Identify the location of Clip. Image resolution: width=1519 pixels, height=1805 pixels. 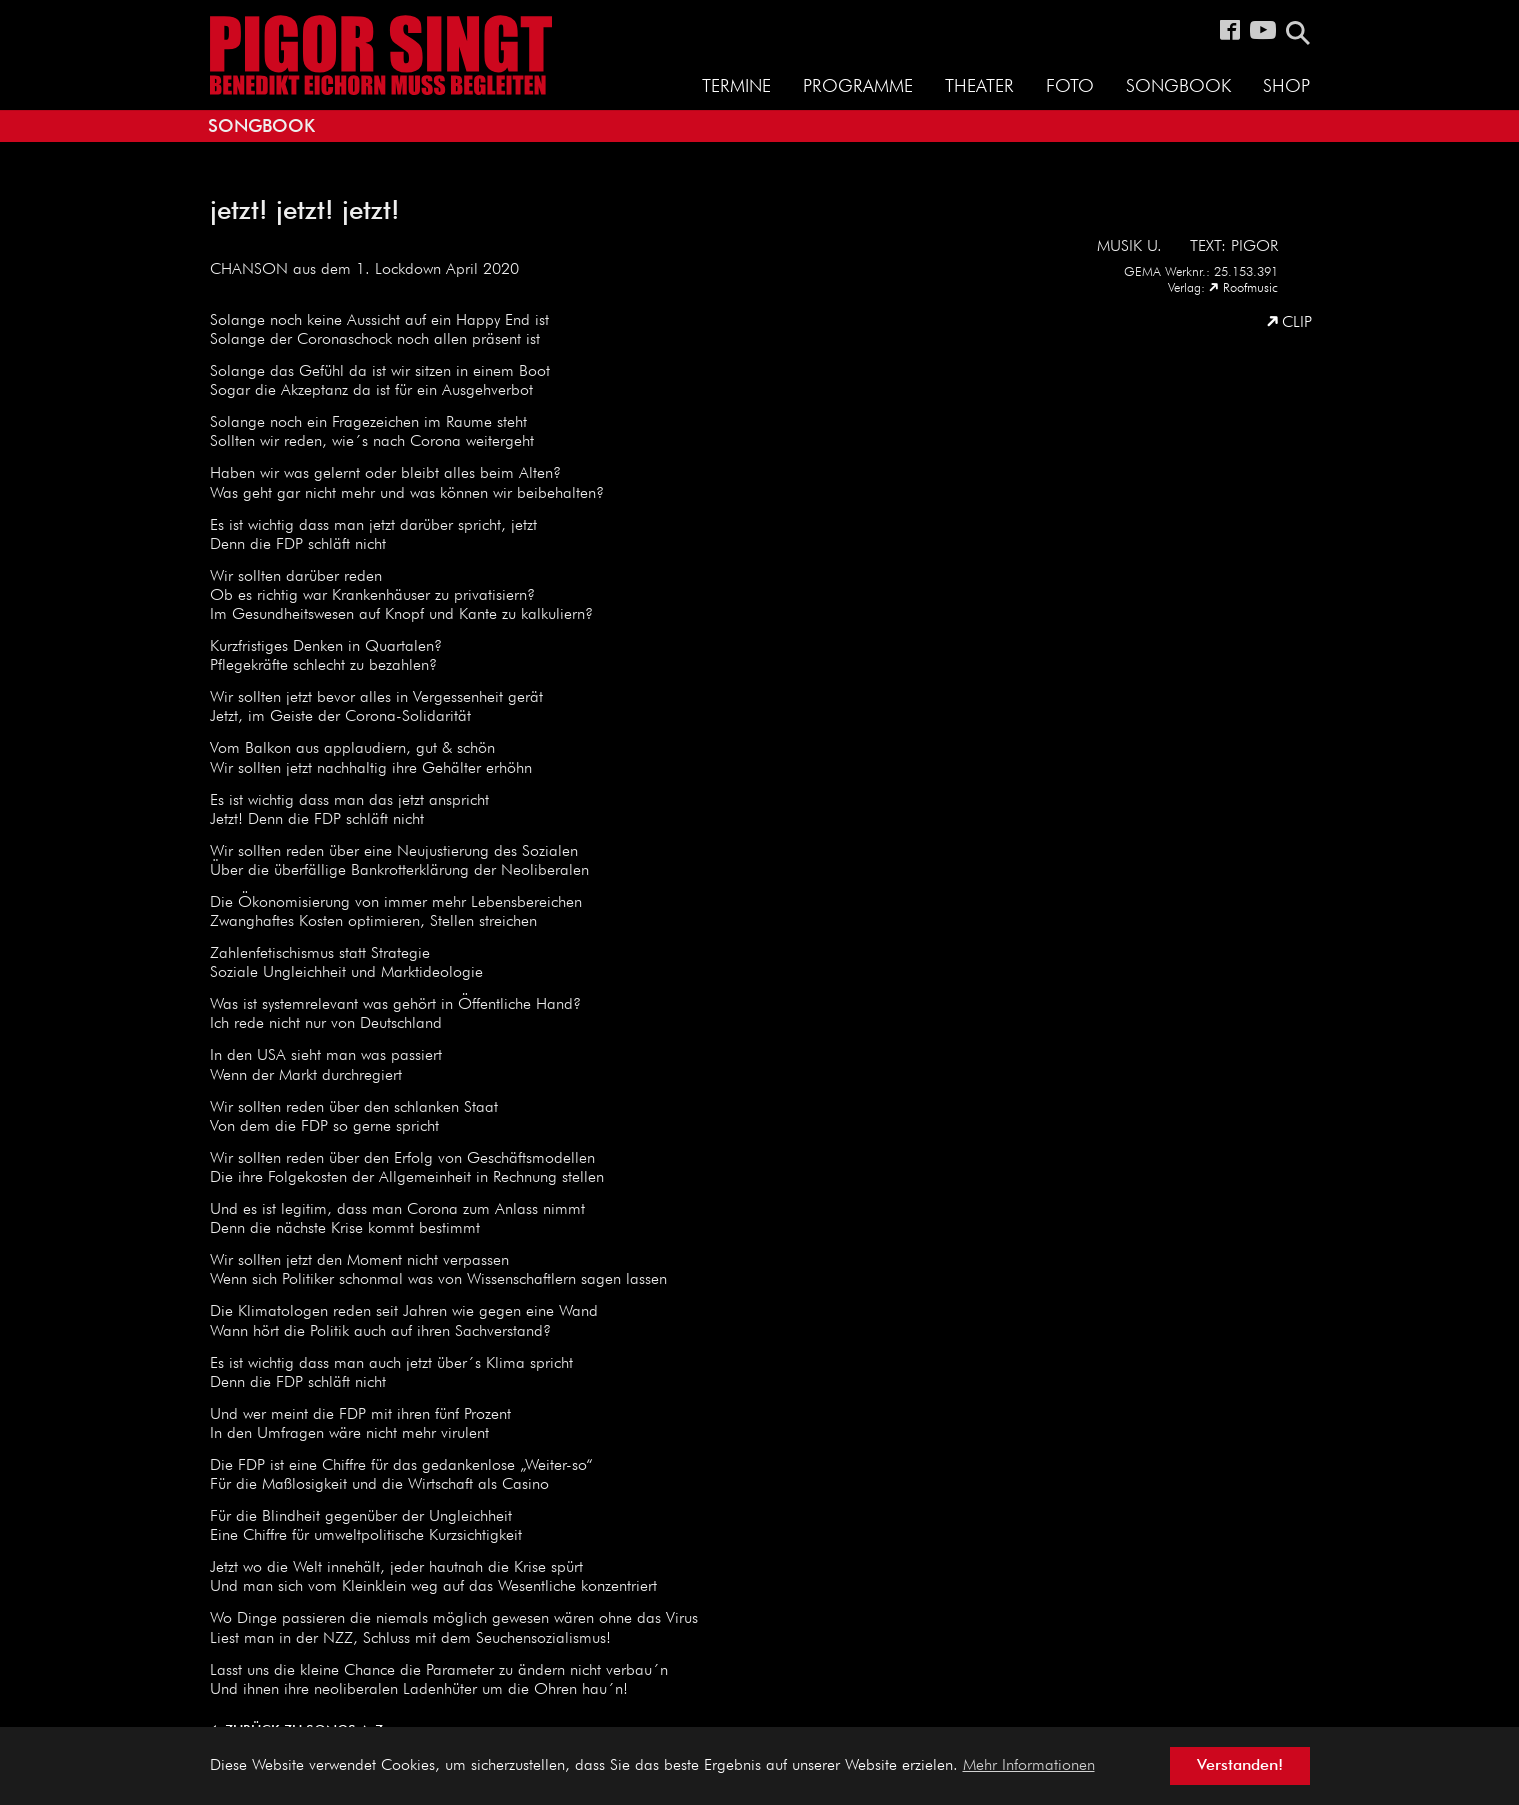
(1297, 323).